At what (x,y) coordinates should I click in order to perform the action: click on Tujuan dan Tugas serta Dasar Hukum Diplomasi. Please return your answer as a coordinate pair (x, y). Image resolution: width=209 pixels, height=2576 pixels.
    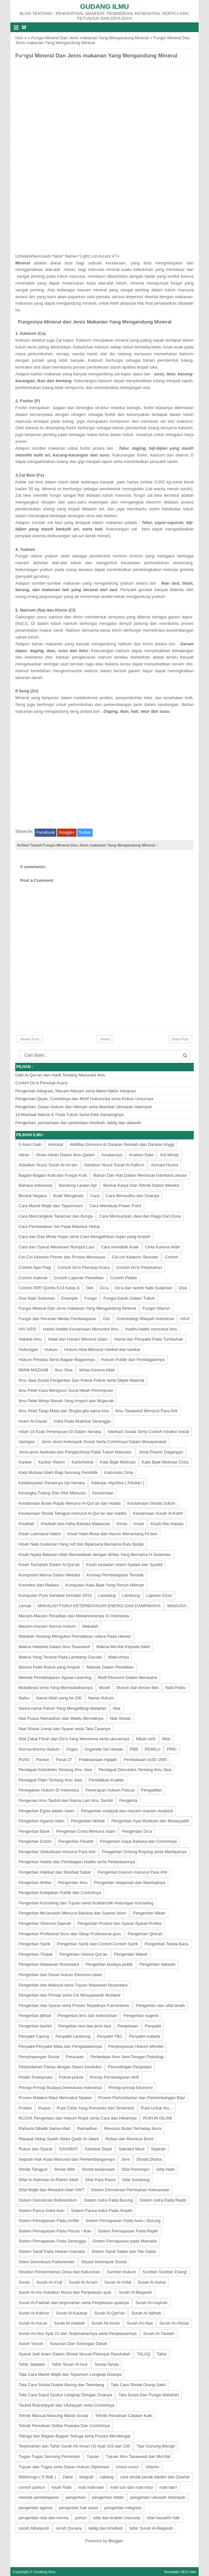
    Looking at the image, I should click on (63, 2466).